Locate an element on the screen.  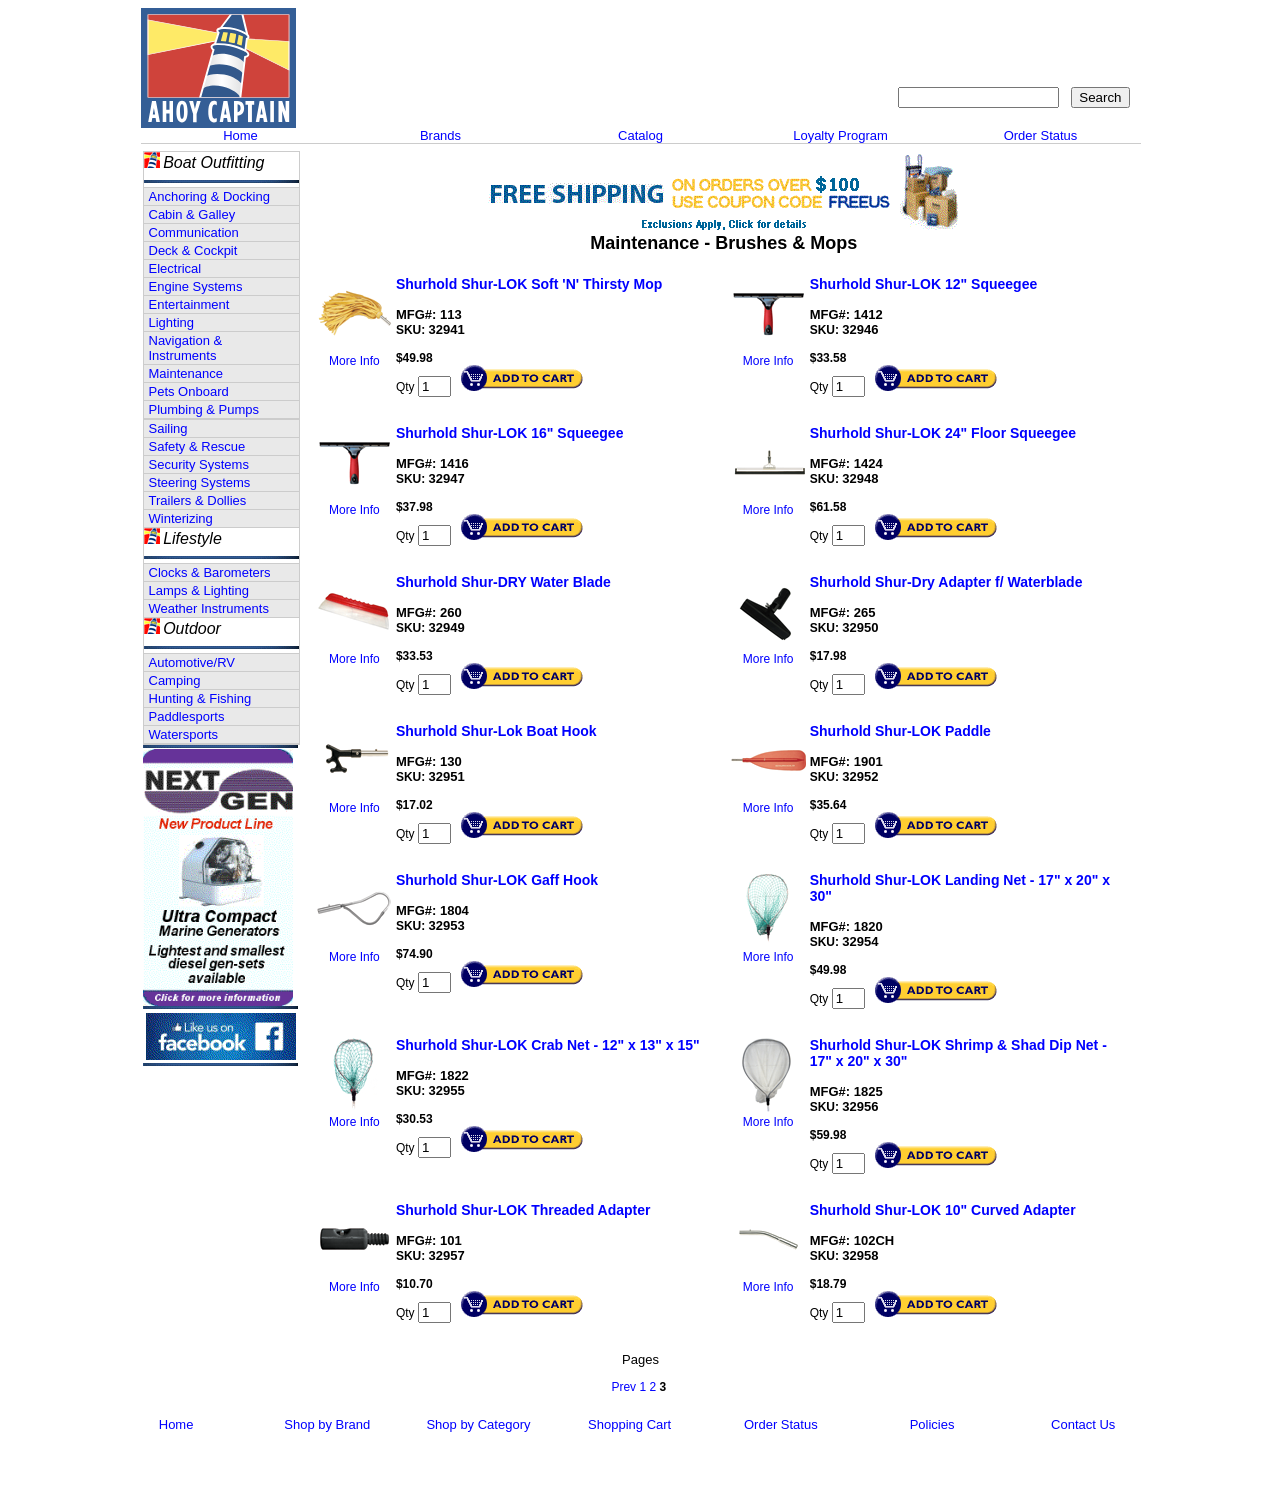
Paddlesports is located at coordinates (187, 716).